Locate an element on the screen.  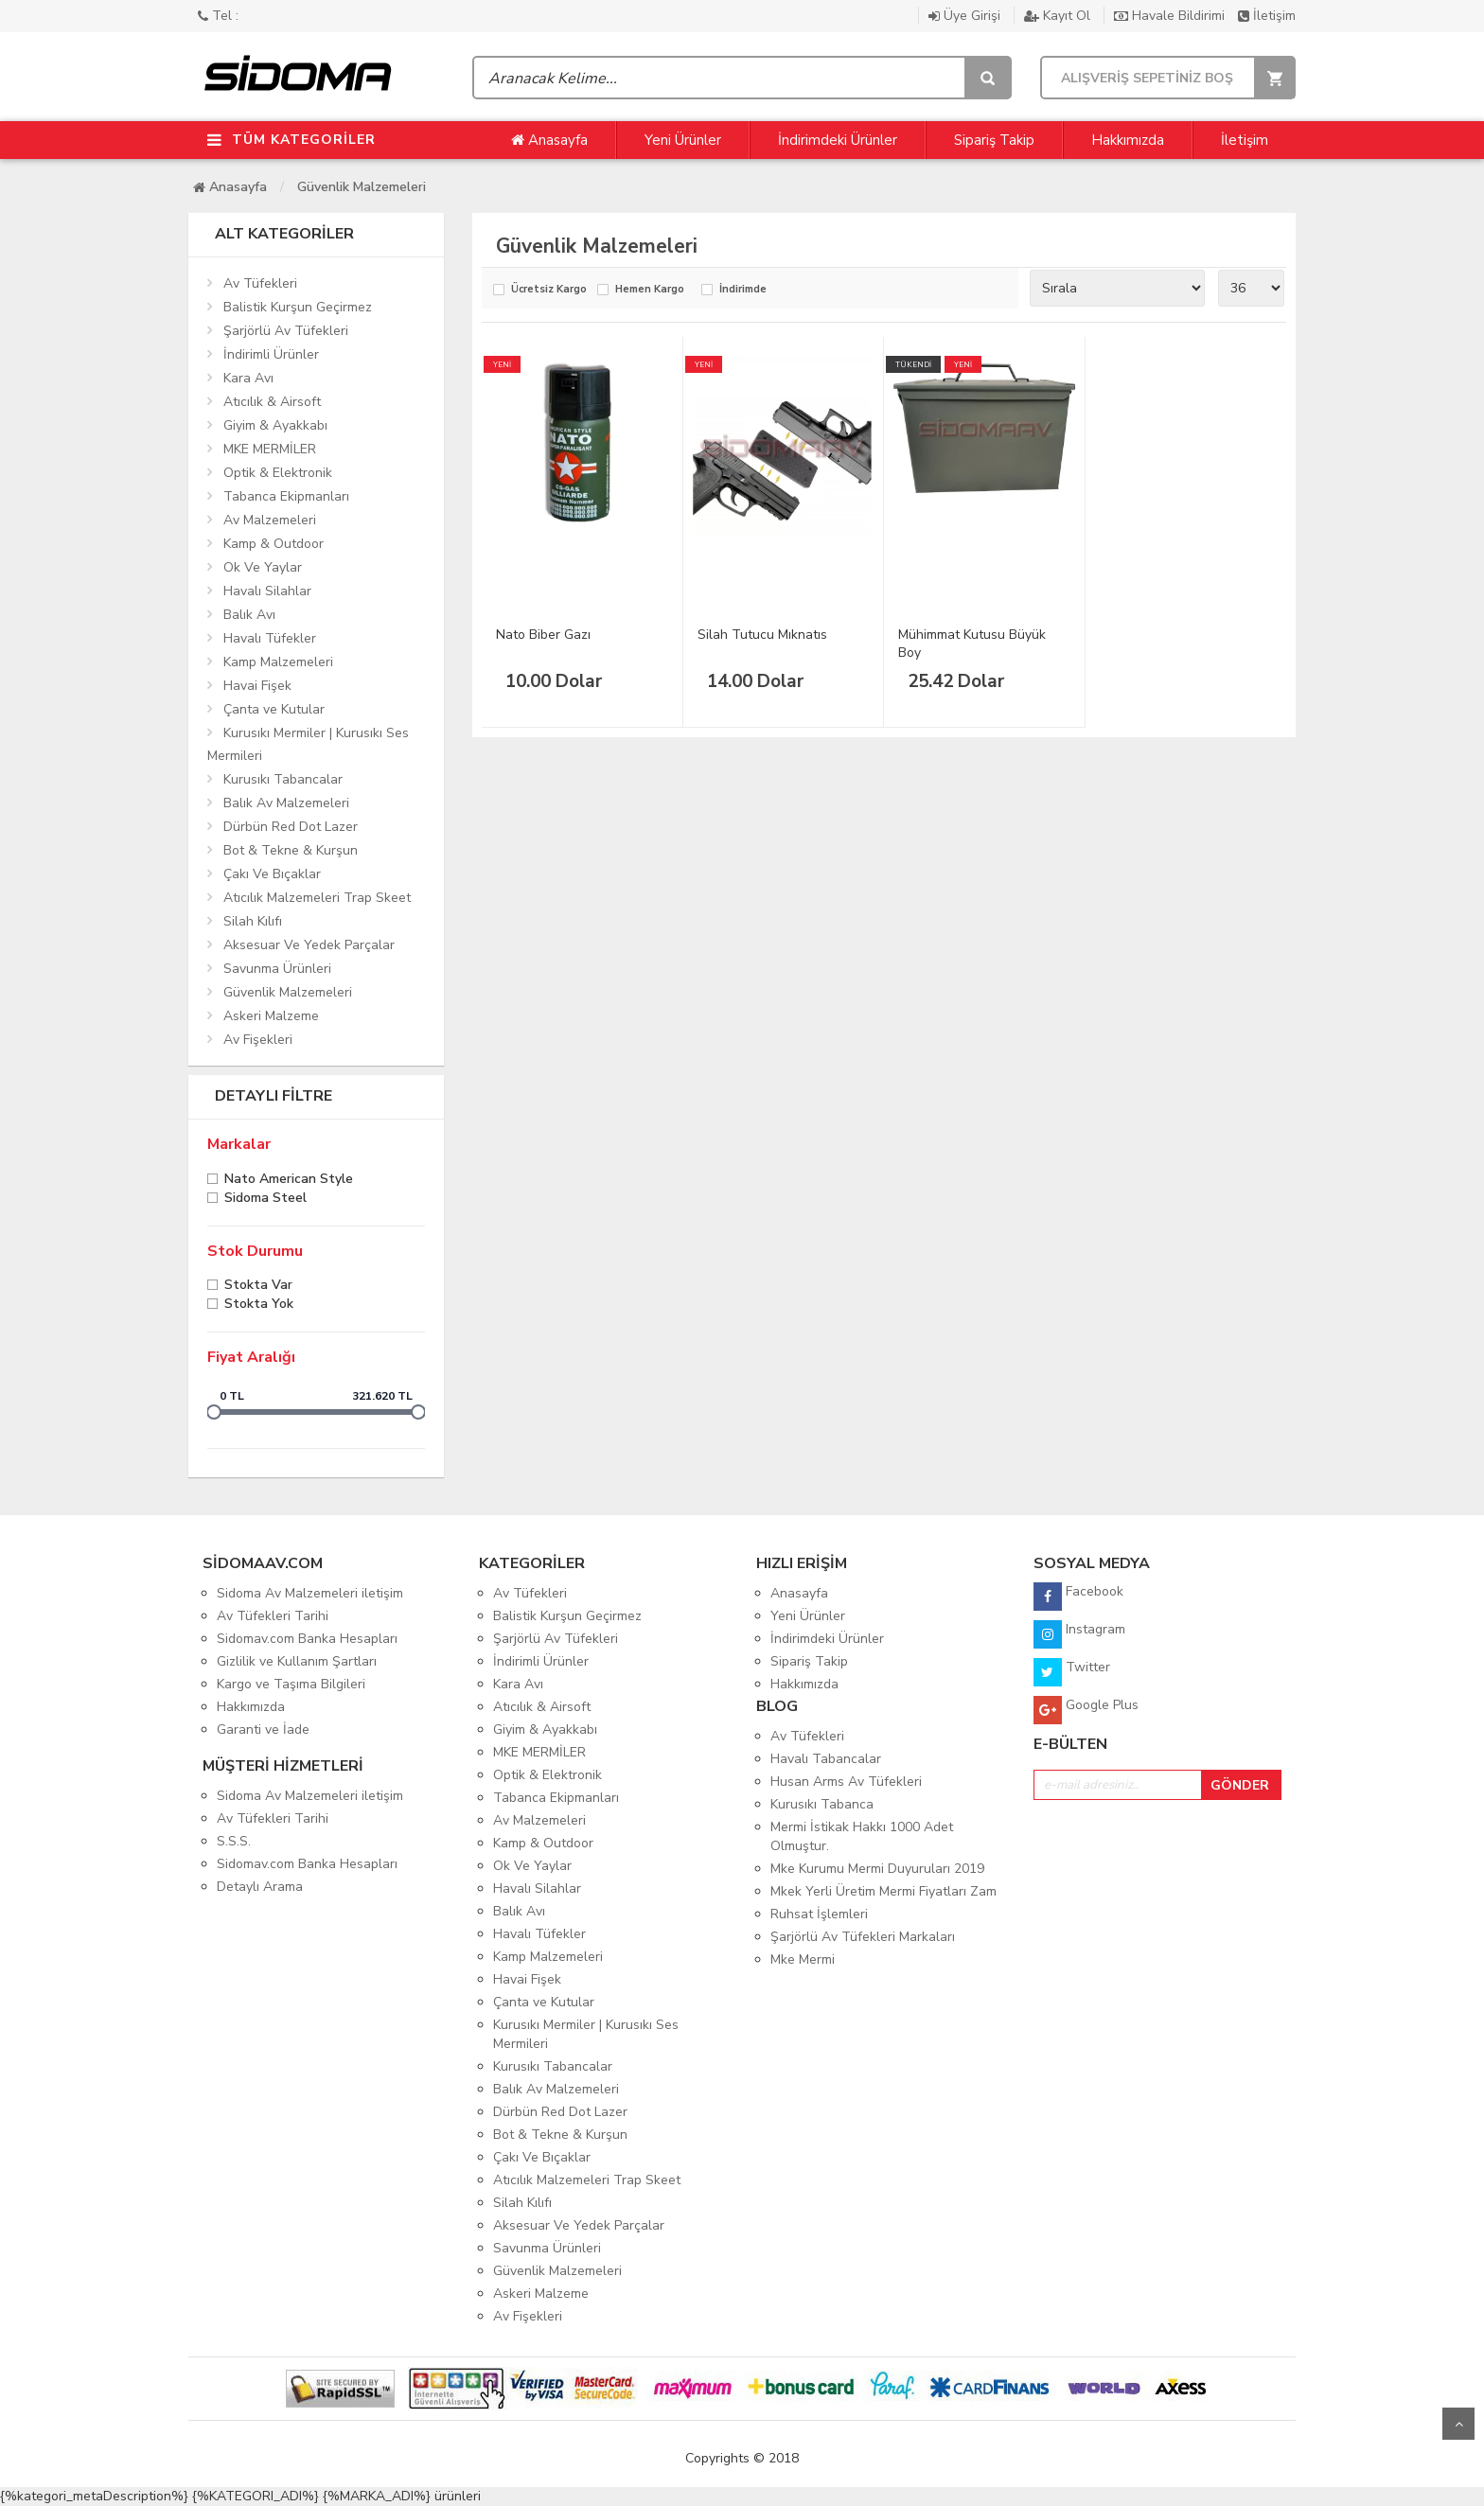
Stokta yok is located at coordinates (258, 1305).